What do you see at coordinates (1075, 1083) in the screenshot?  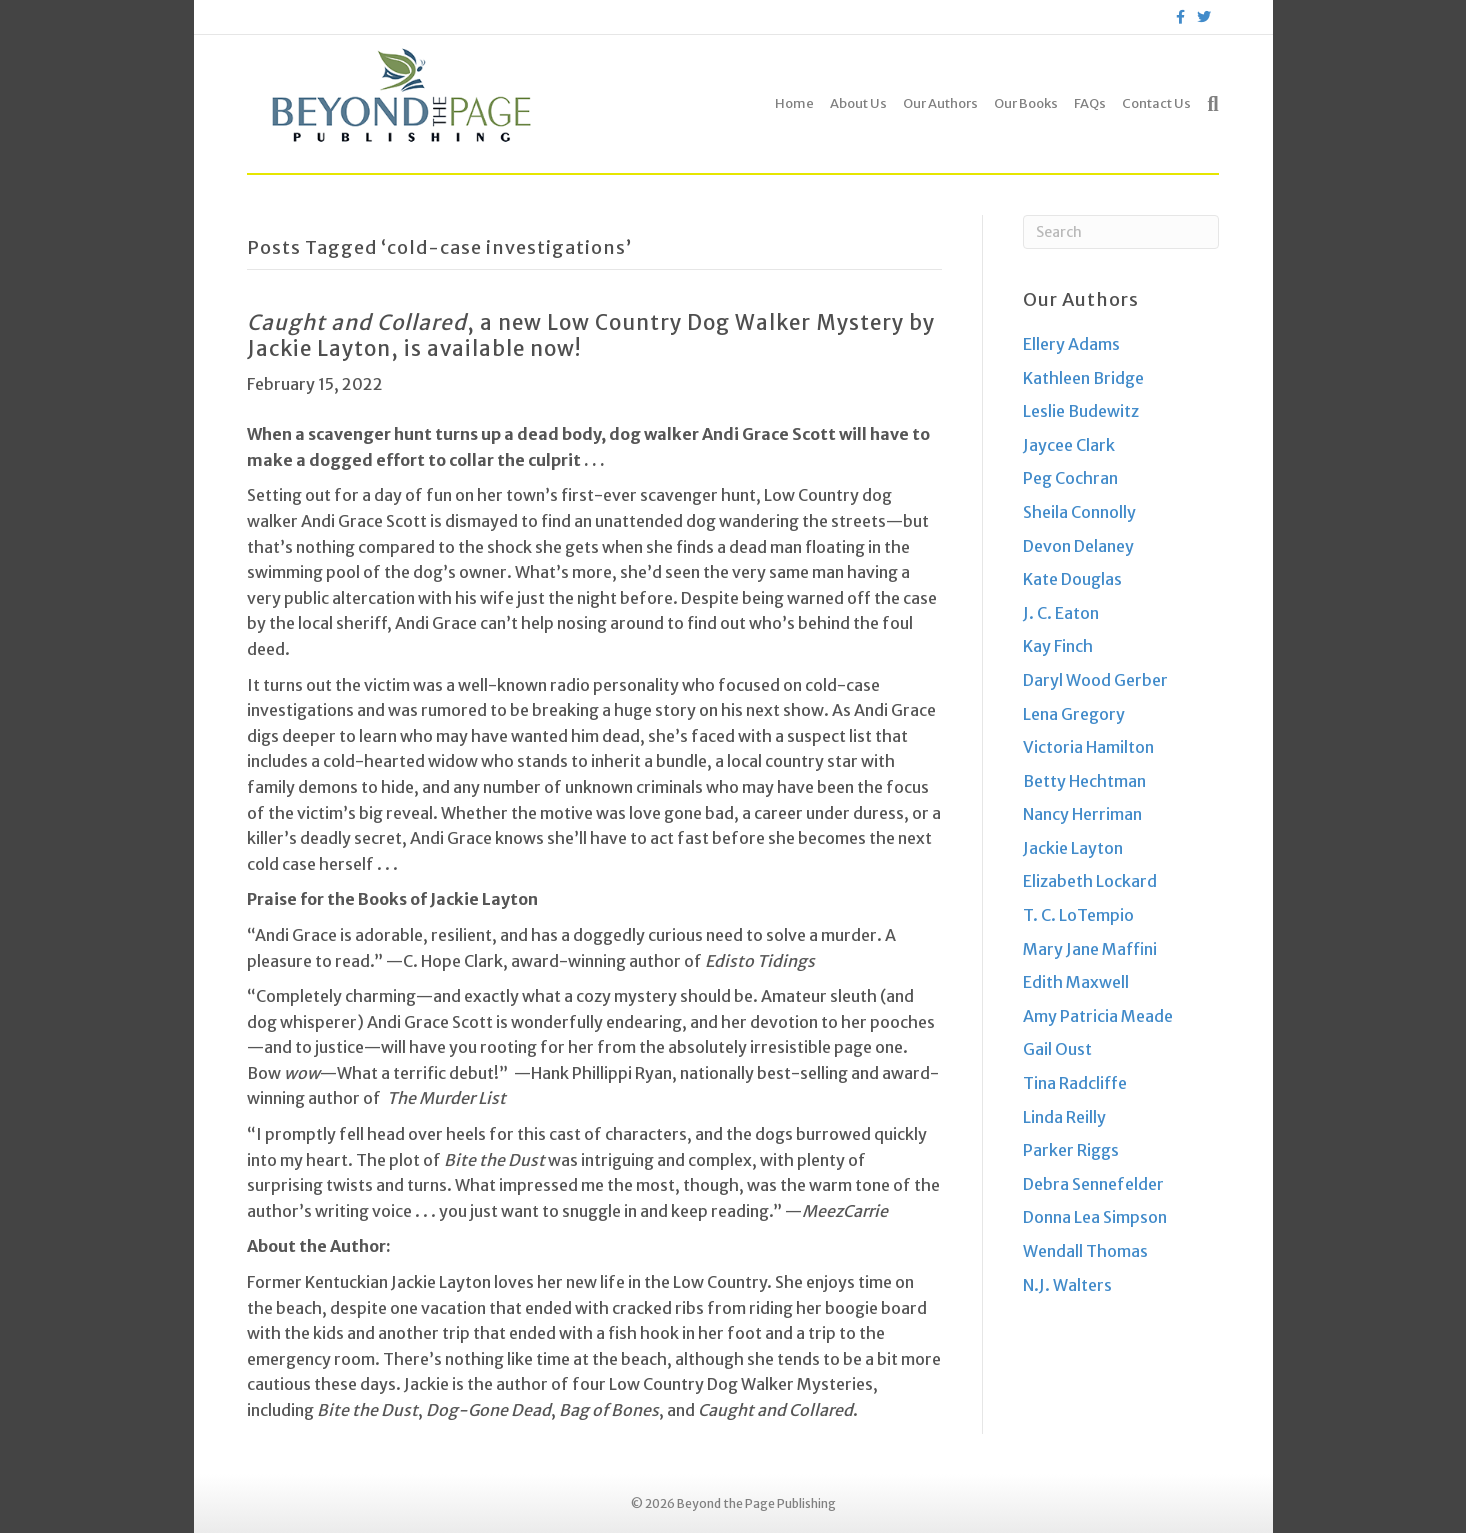 I see `Tina Radcliffe` at bounding box center [1075, 1083].